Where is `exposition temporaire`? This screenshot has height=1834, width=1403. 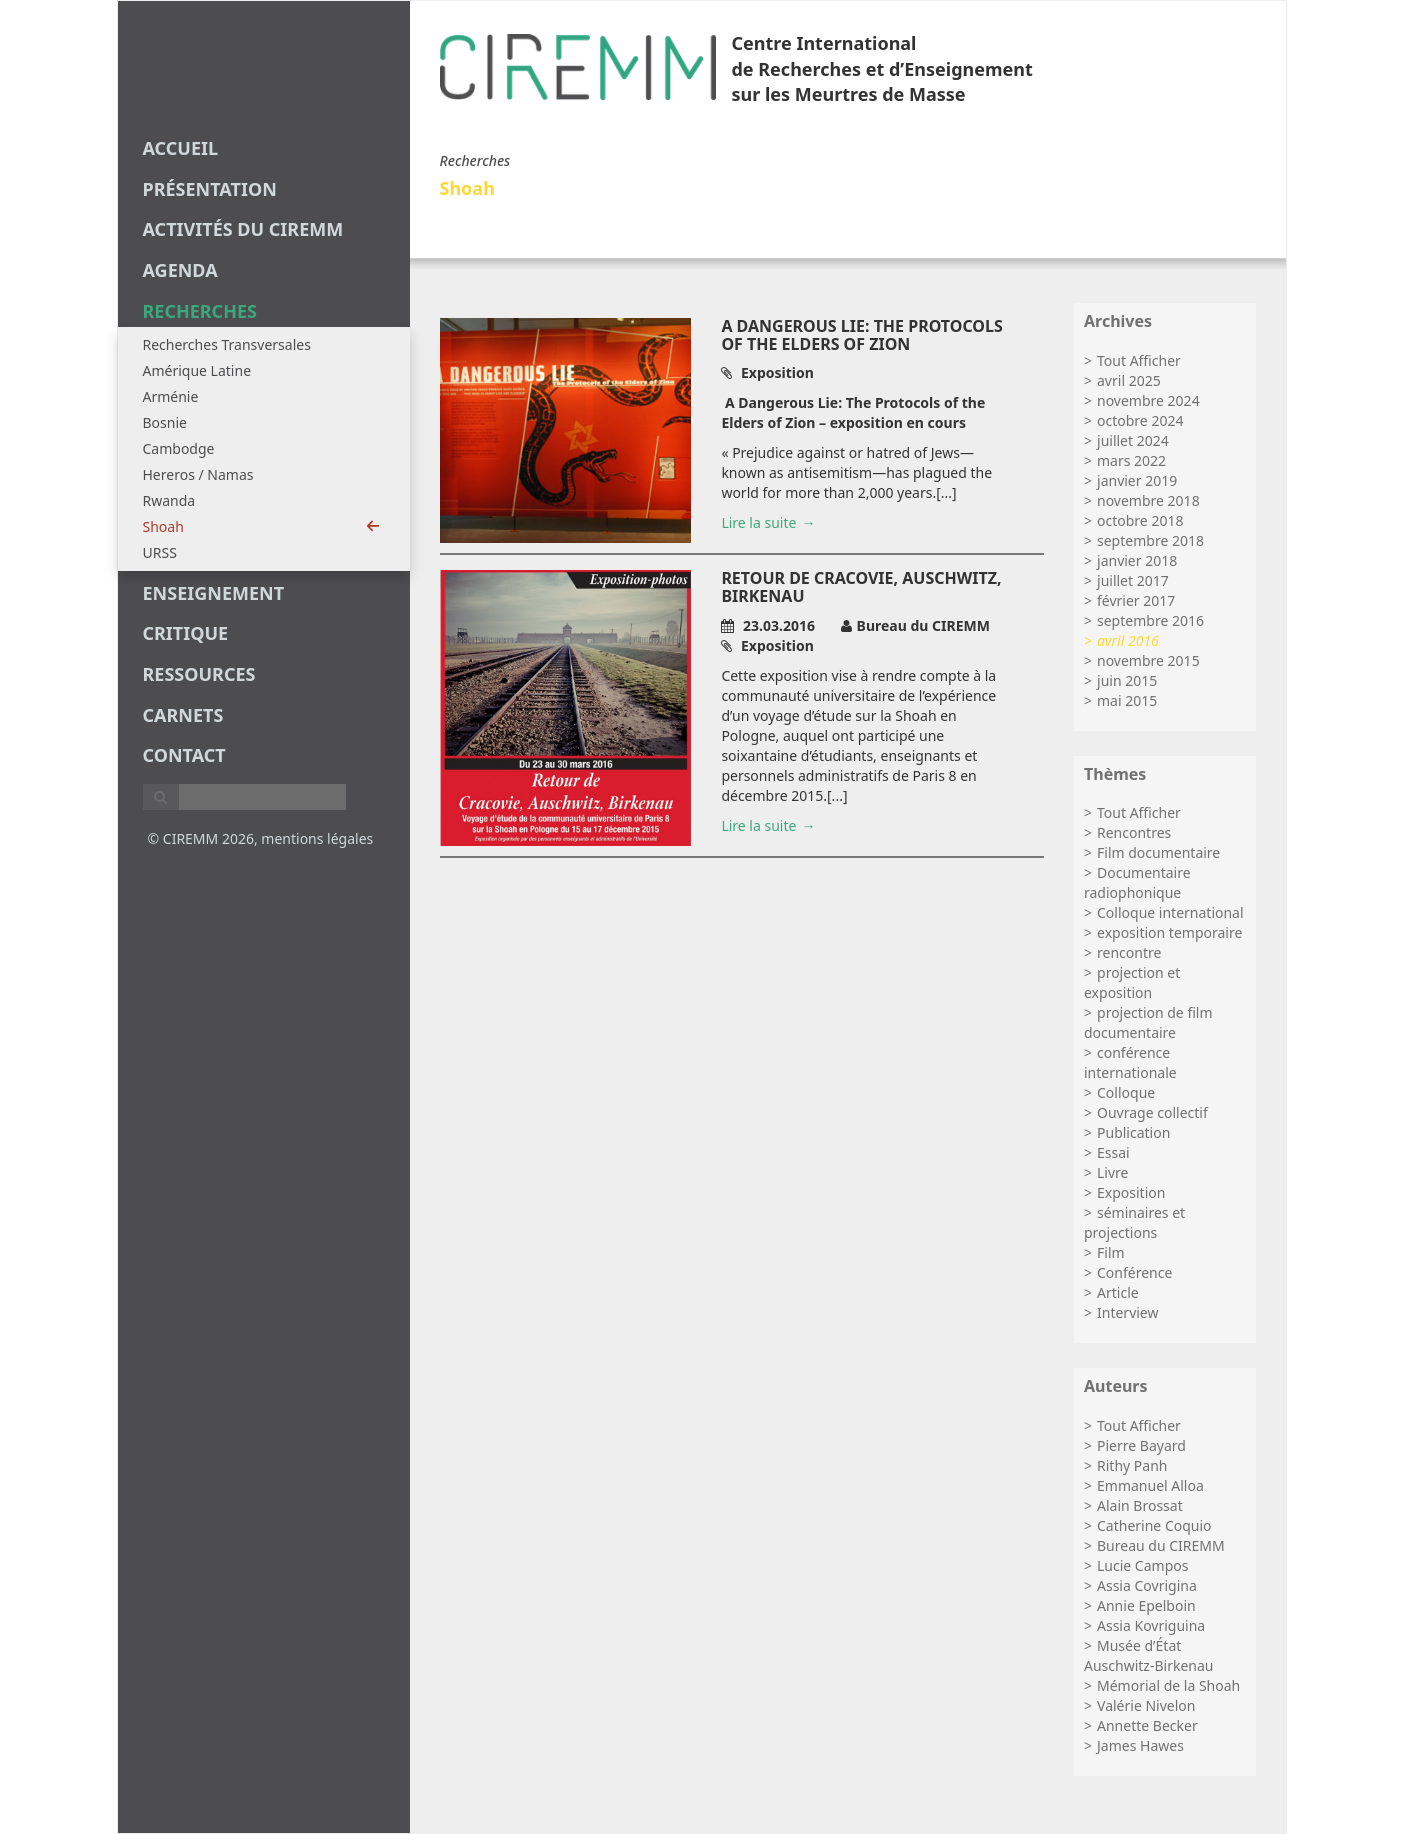
exposition temporaire is located at coordinates (1169, 932).